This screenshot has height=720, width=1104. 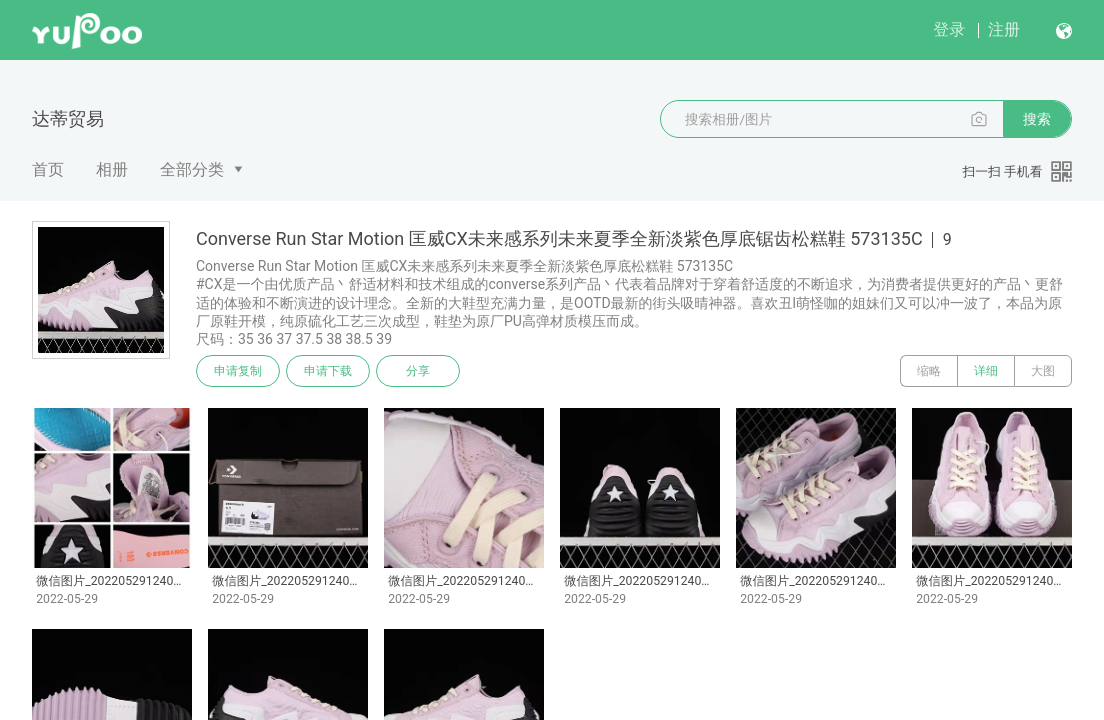 What do you see at coordinates (949, 29) in the screenshot?
I see `登录` at bounding box center [949, 29].